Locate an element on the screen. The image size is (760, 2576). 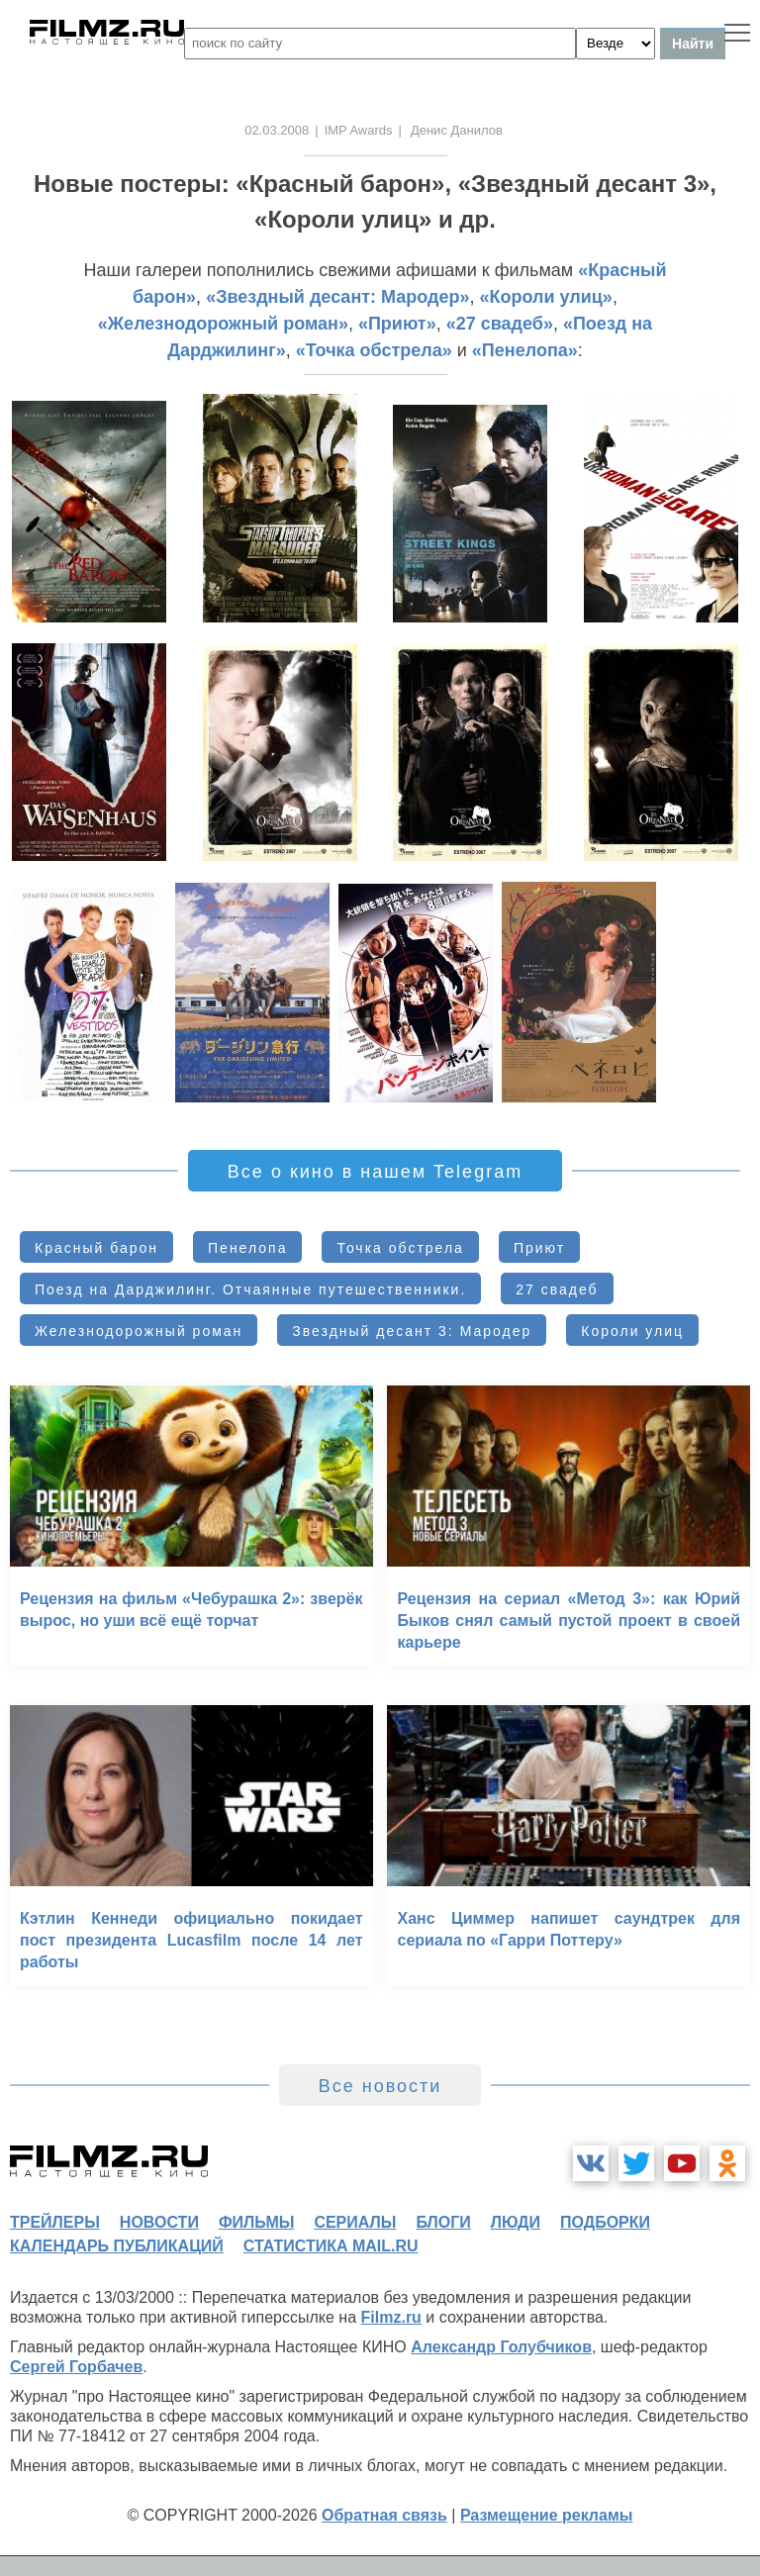
Красный барон is located at coordinates (96, 1248).